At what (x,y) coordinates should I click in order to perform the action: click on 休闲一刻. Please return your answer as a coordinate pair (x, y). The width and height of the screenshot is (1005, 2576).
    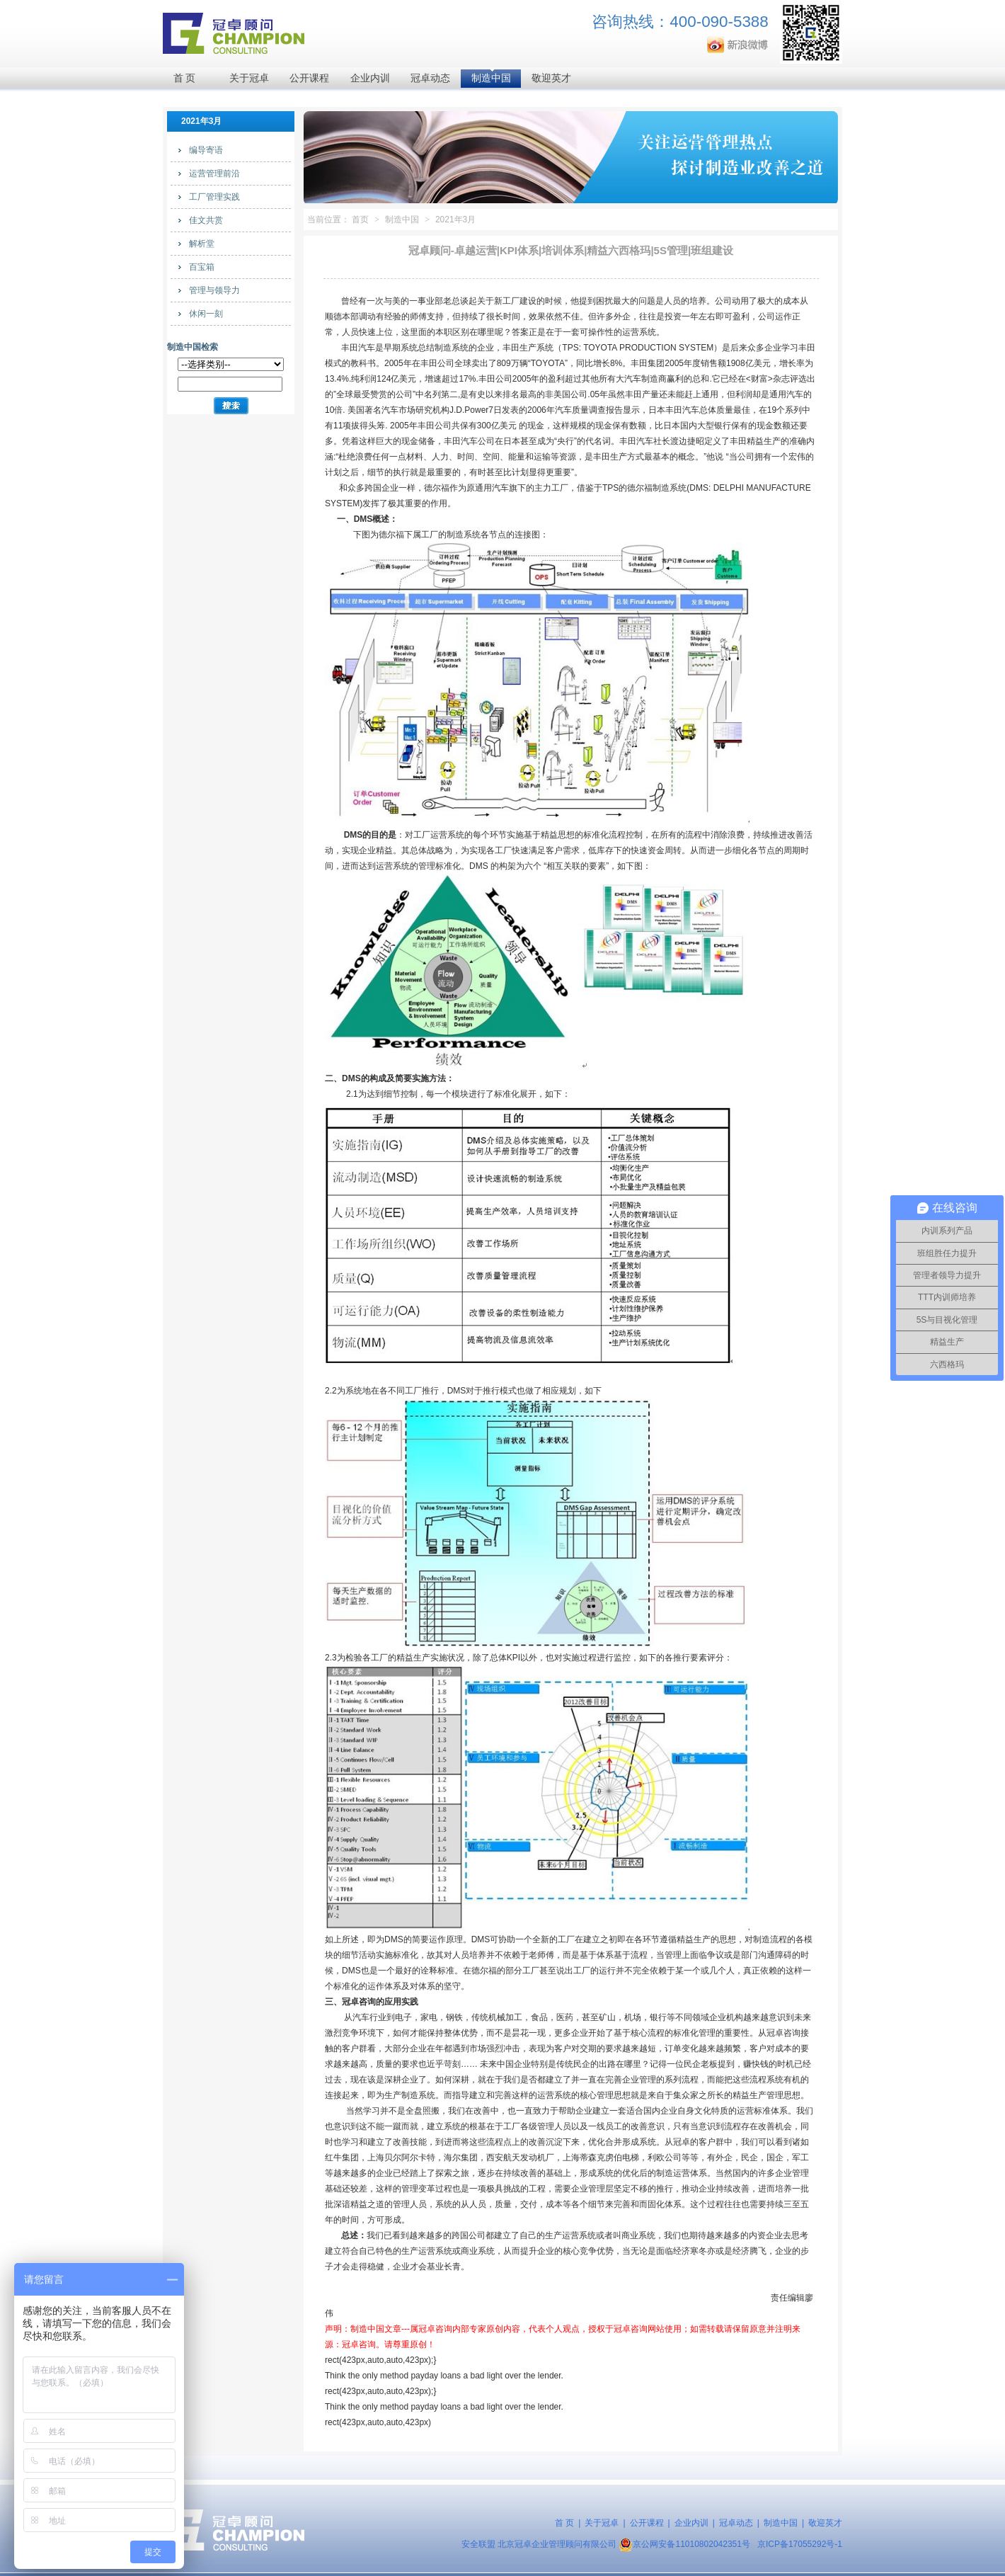
    Looking at the image, I should click on (206, 314).